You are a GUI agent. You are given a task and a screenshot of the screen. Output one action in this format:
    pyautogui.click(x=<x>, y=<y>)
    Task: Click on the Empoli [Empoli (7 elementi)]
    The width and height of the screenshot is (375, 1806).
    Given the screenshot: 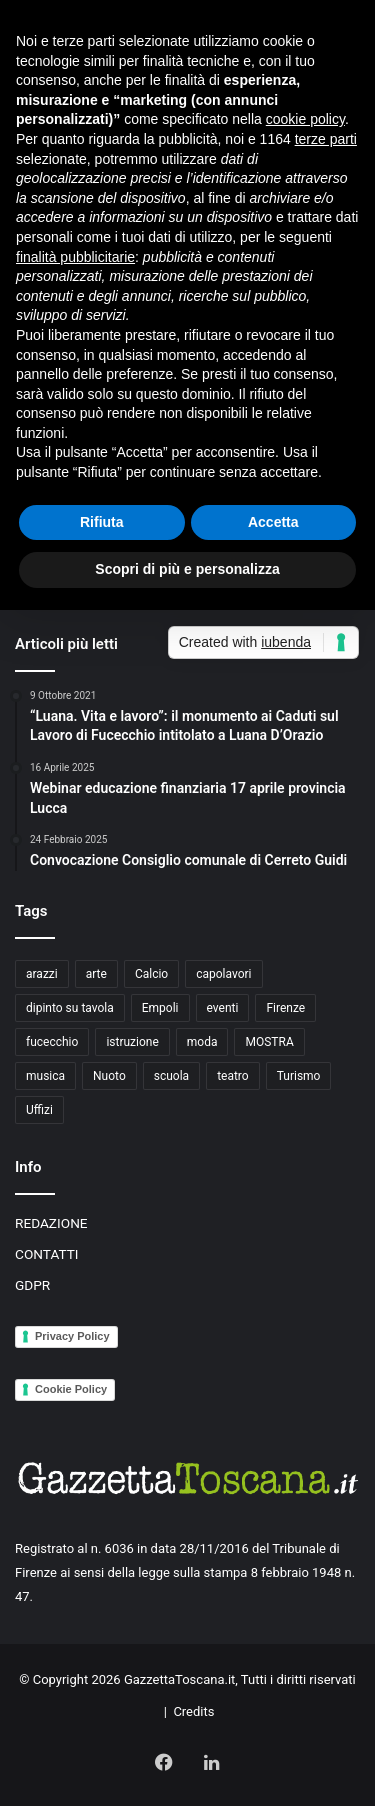 What is the action you would take?
    pyautogui.click(x=160, y=1008)
    